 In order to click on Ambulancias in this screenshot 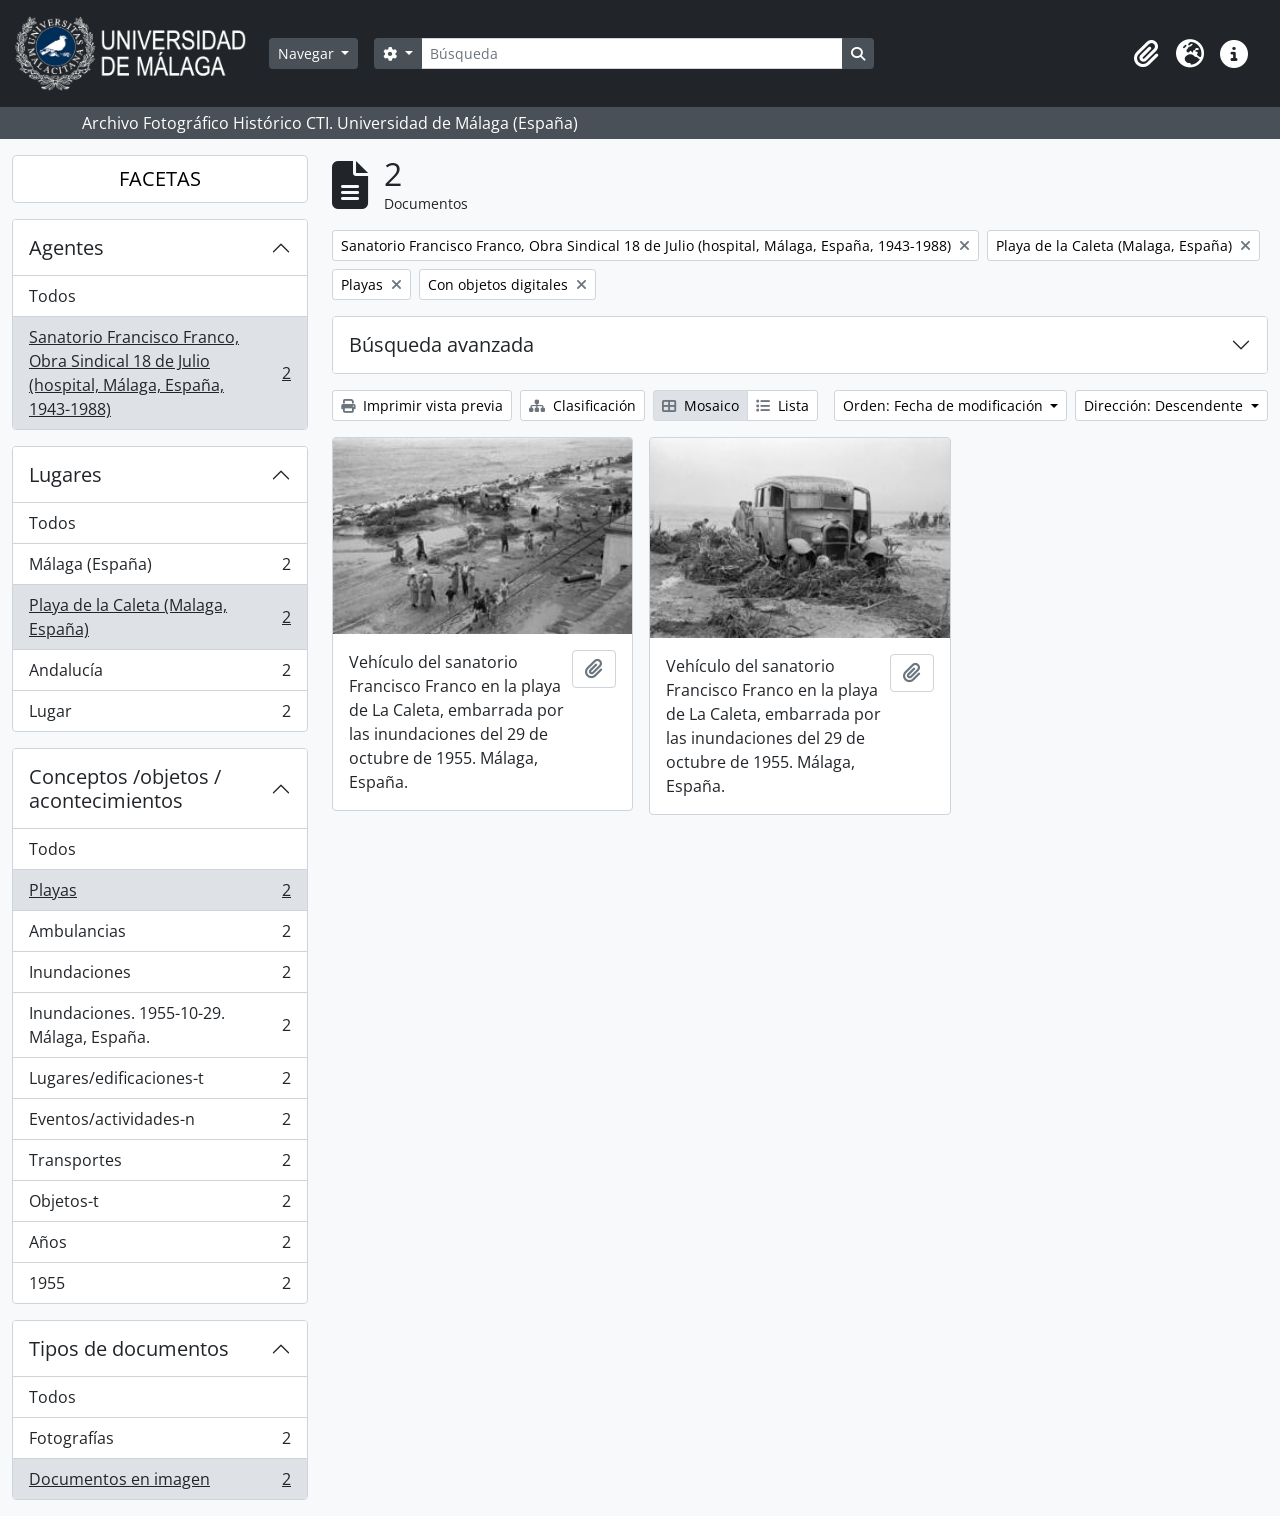, I will do `click(159, 935)`.